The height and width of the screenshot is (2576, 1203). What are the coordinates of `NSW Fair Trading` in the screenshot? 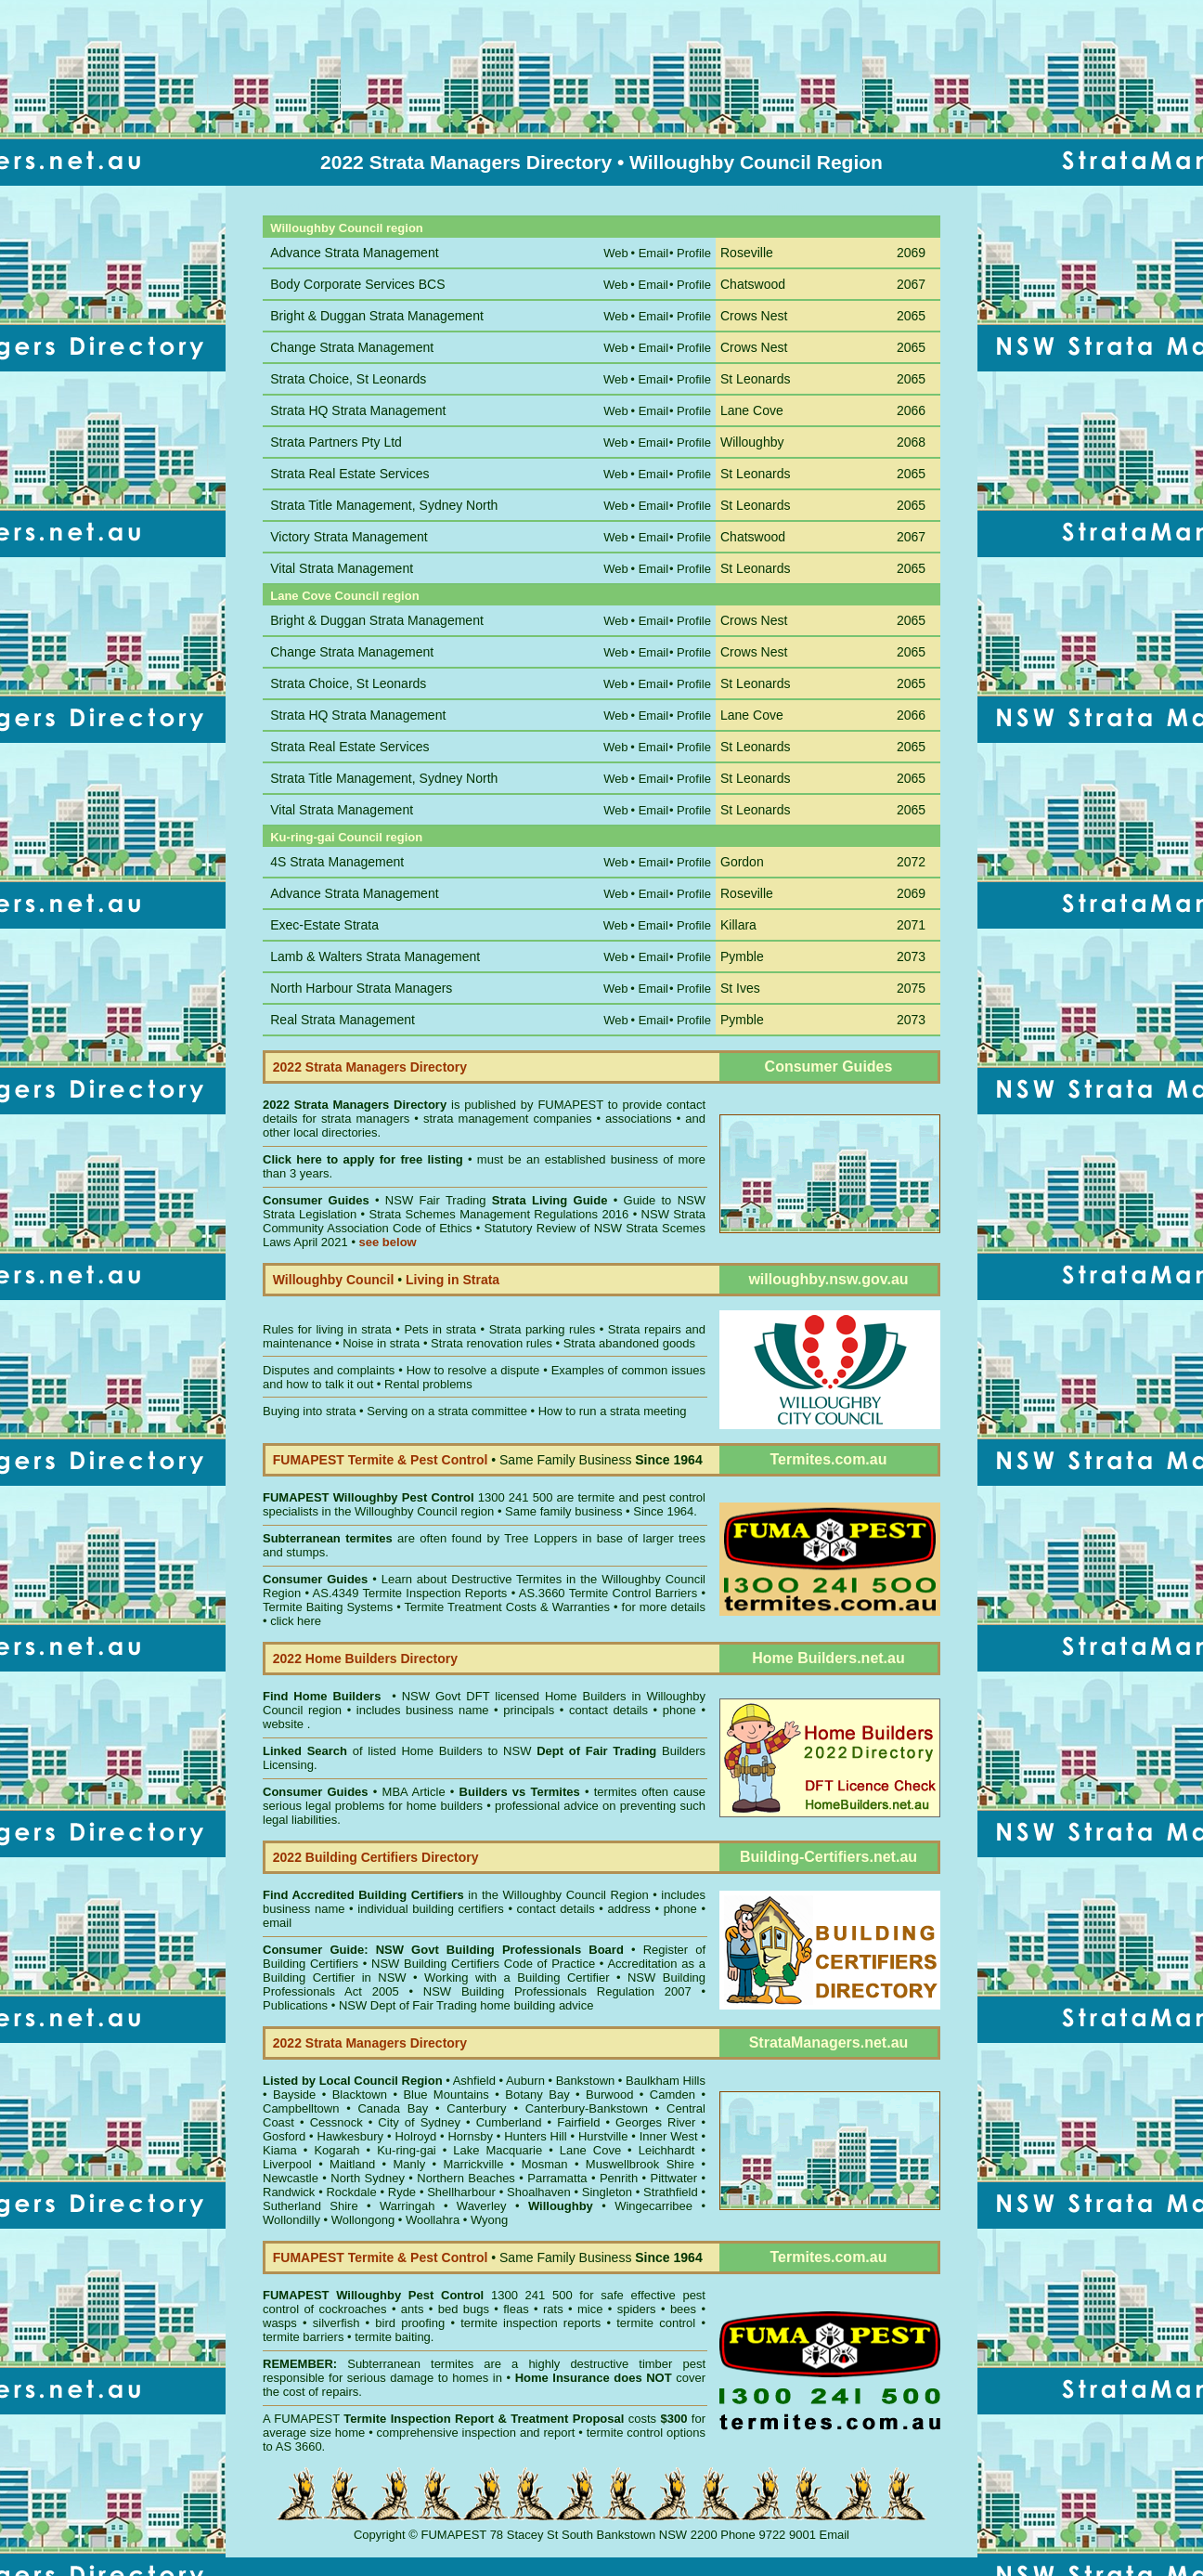 It's located at (494, 1200).